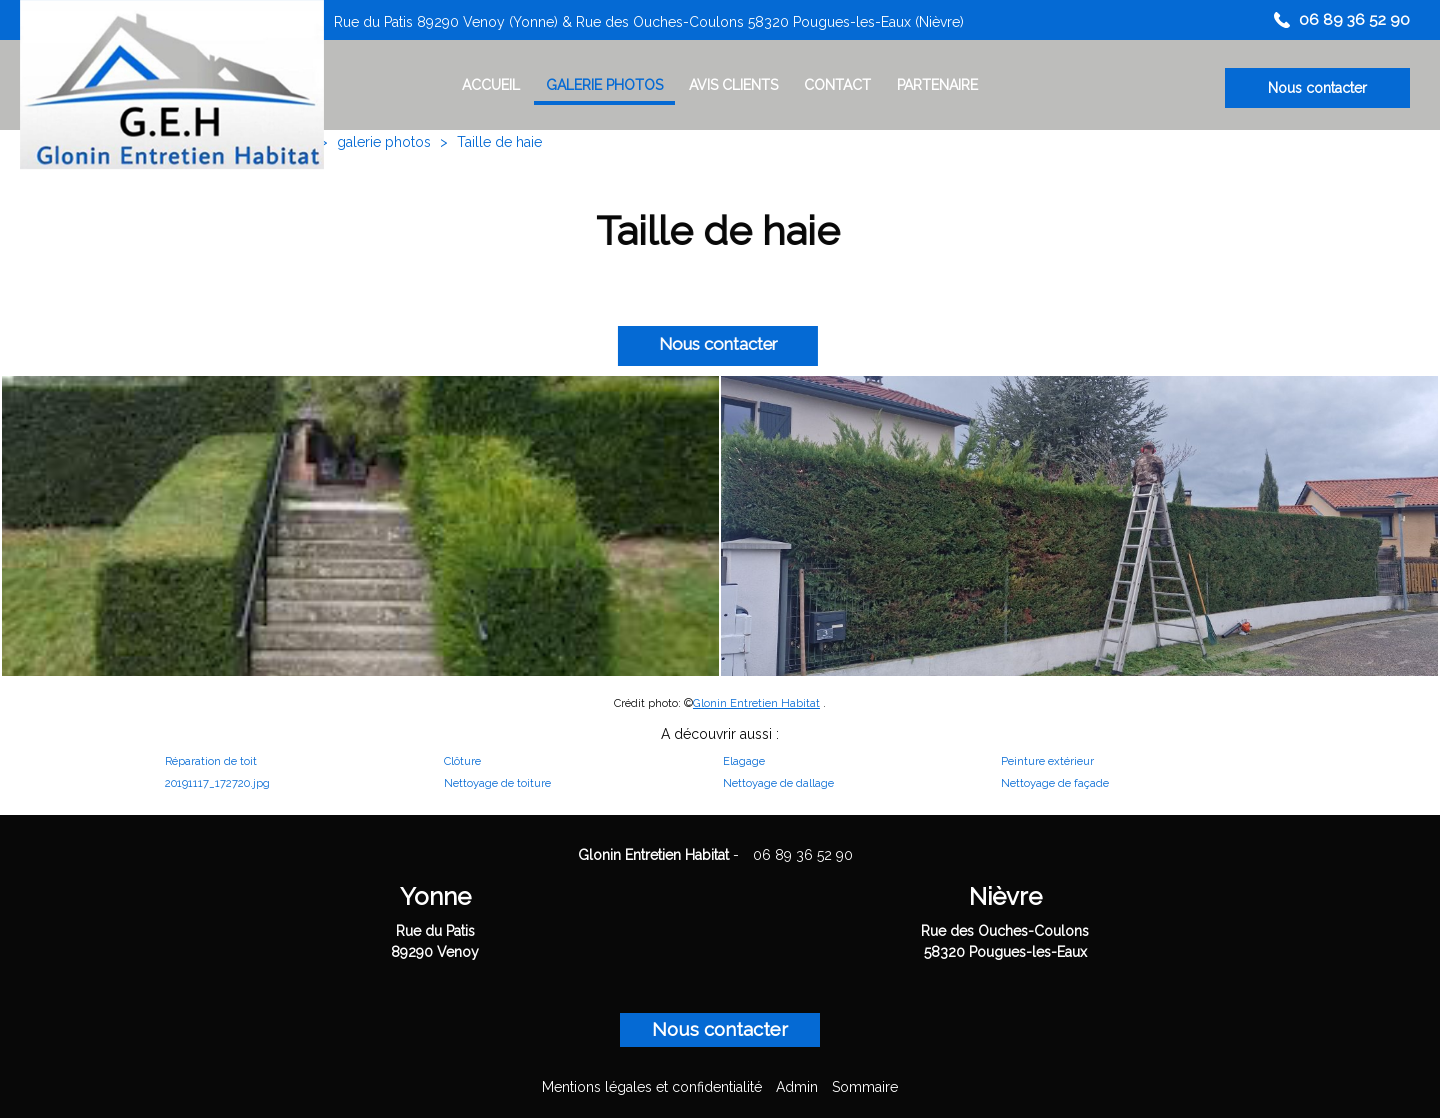 The image size is (1440, 1118). What do you see at coordinates (756, 703) in the screenshot?
I see `Glonin Entretien Habitat` at bounding box center [756, 703].